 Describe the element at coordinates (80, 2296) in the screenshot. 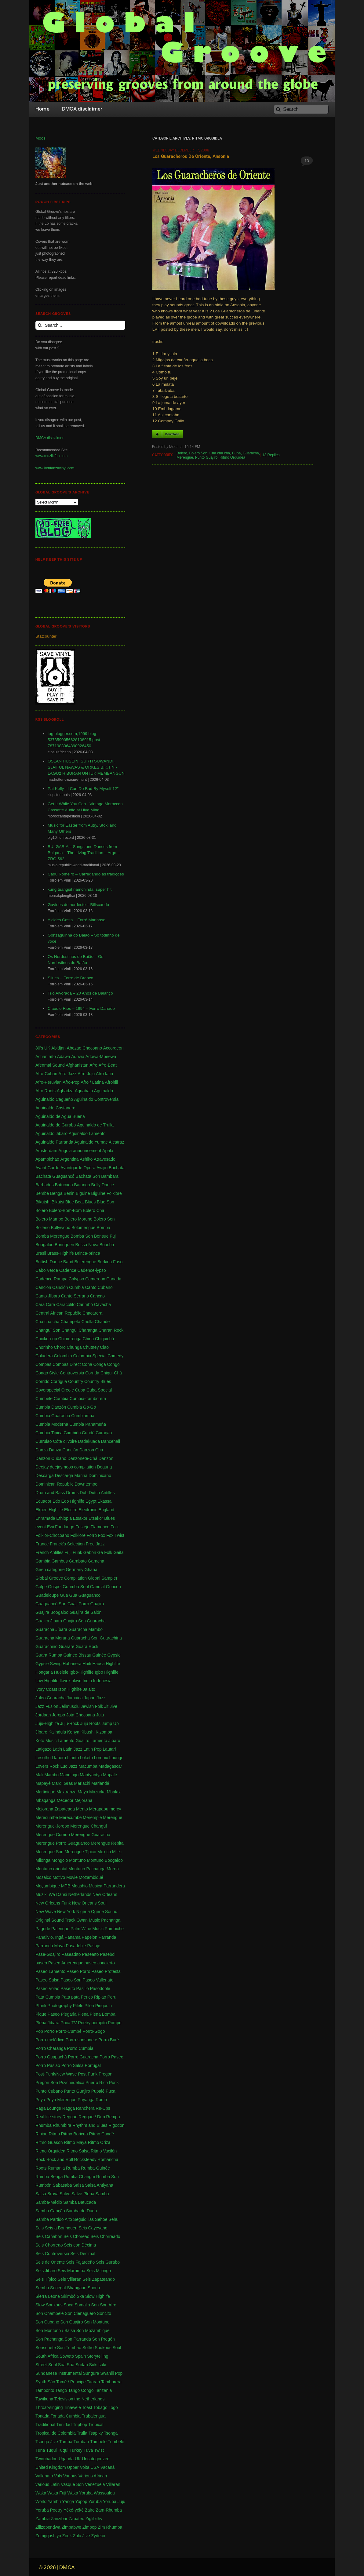

I see `Ska [Ska (9 items)]` at that location.